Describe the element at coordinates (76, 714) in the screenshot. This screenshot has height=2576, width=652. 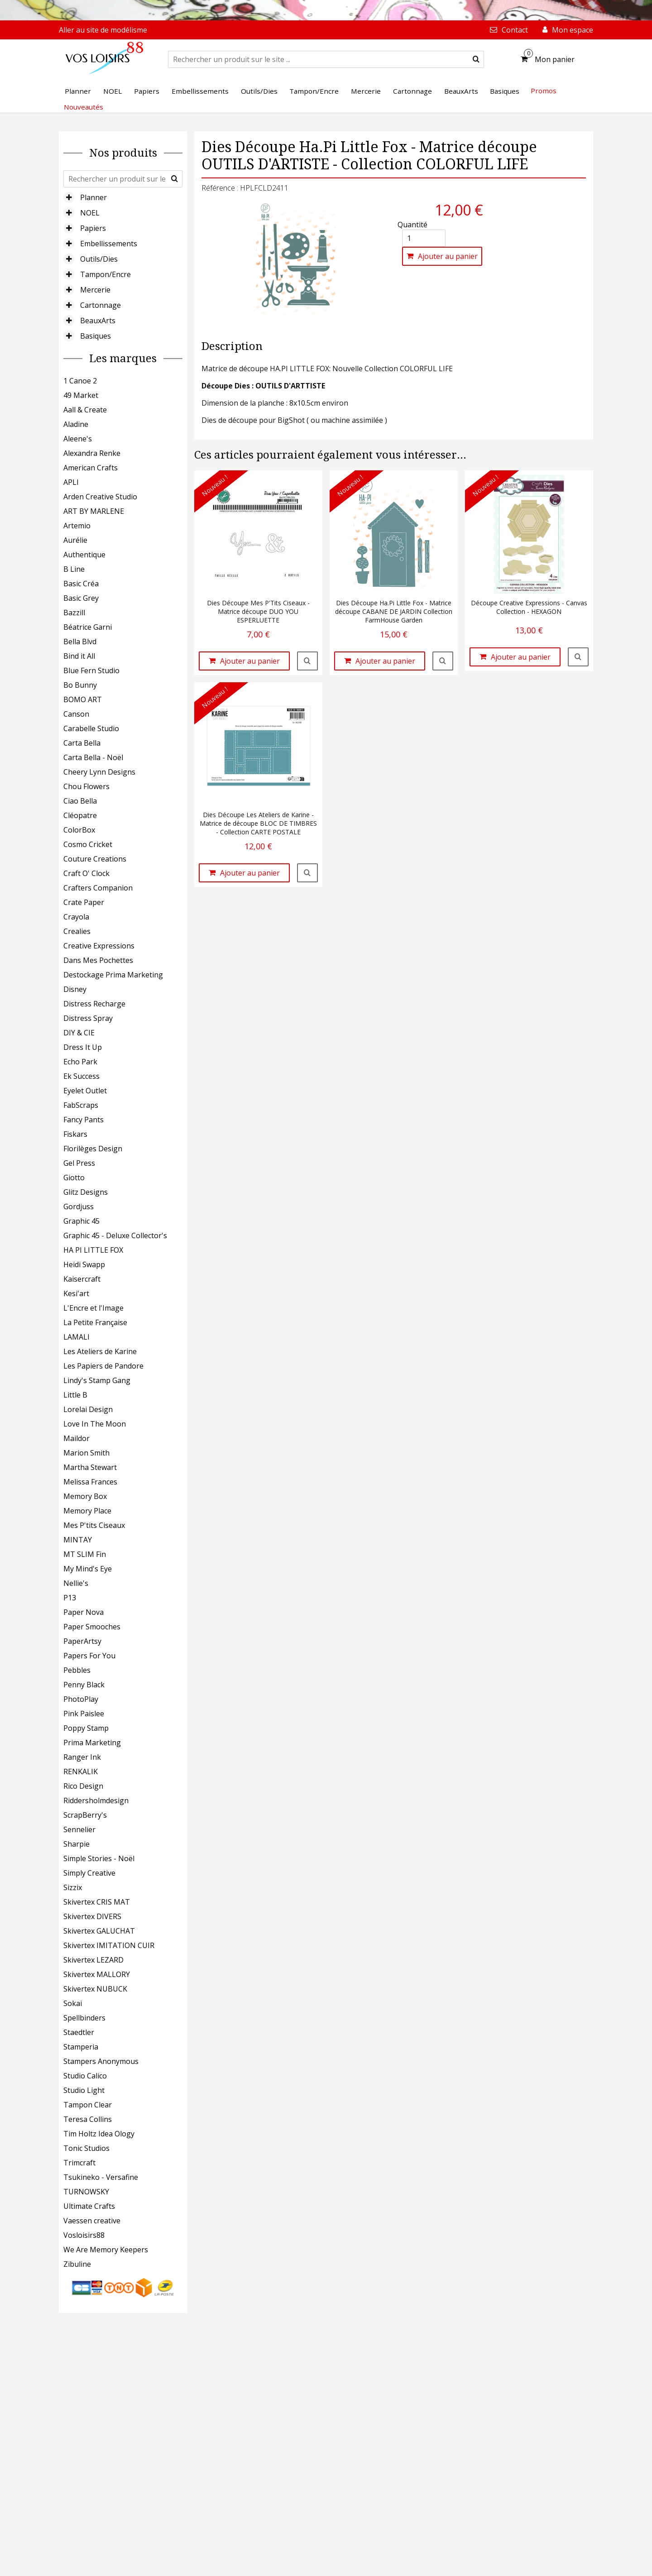
I see `Canson` at that location.